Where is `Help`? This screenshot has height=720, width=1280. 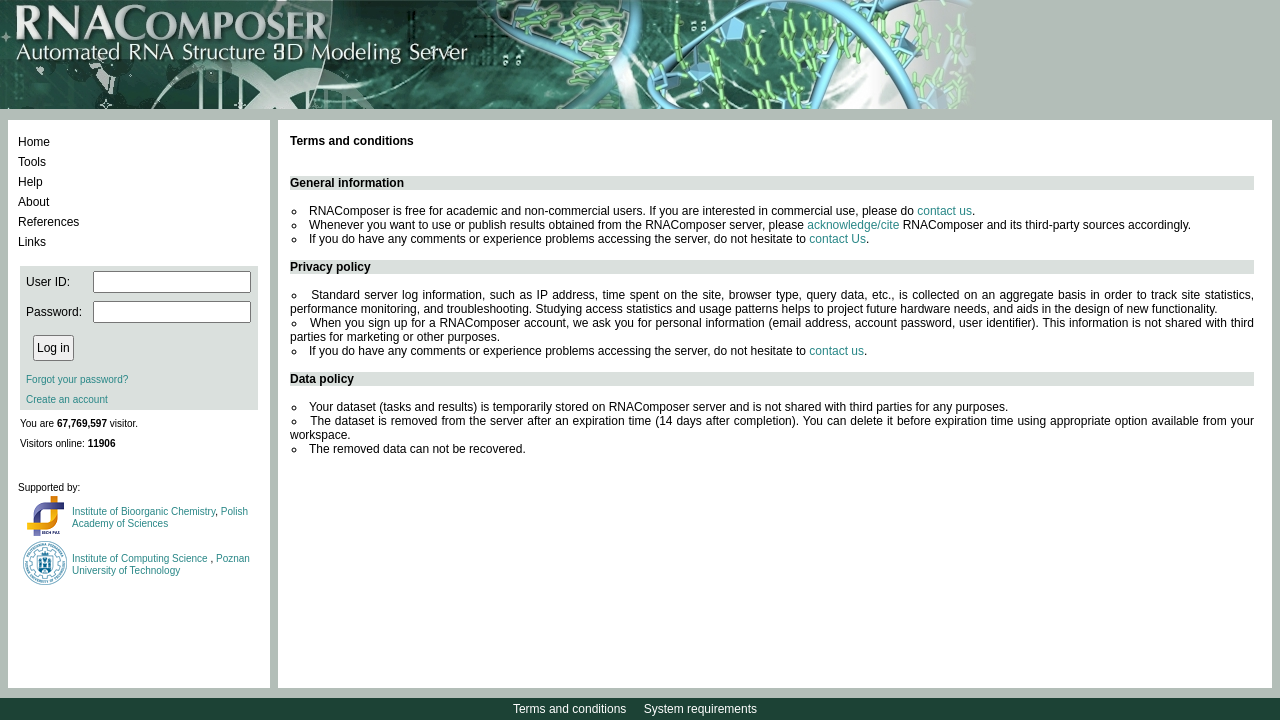
Help is located at coordinates (30, 182).